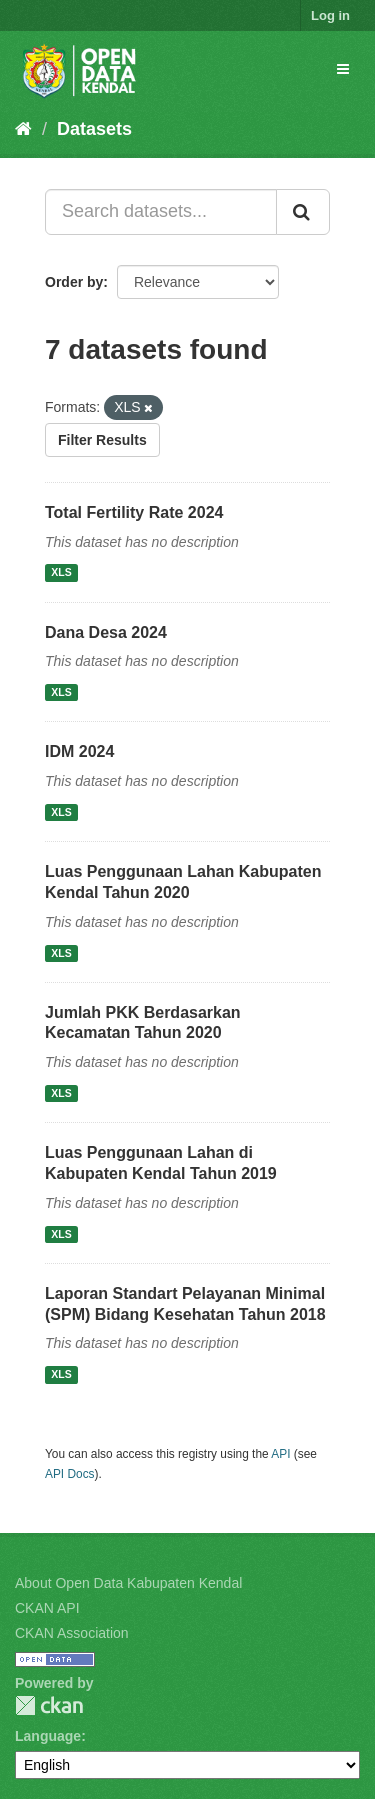 This screenshot has width=375, height=1799. What do you see at coordinates (61, 573) in the screenshot?
I see `XLS` at bounding box center [61, 573].